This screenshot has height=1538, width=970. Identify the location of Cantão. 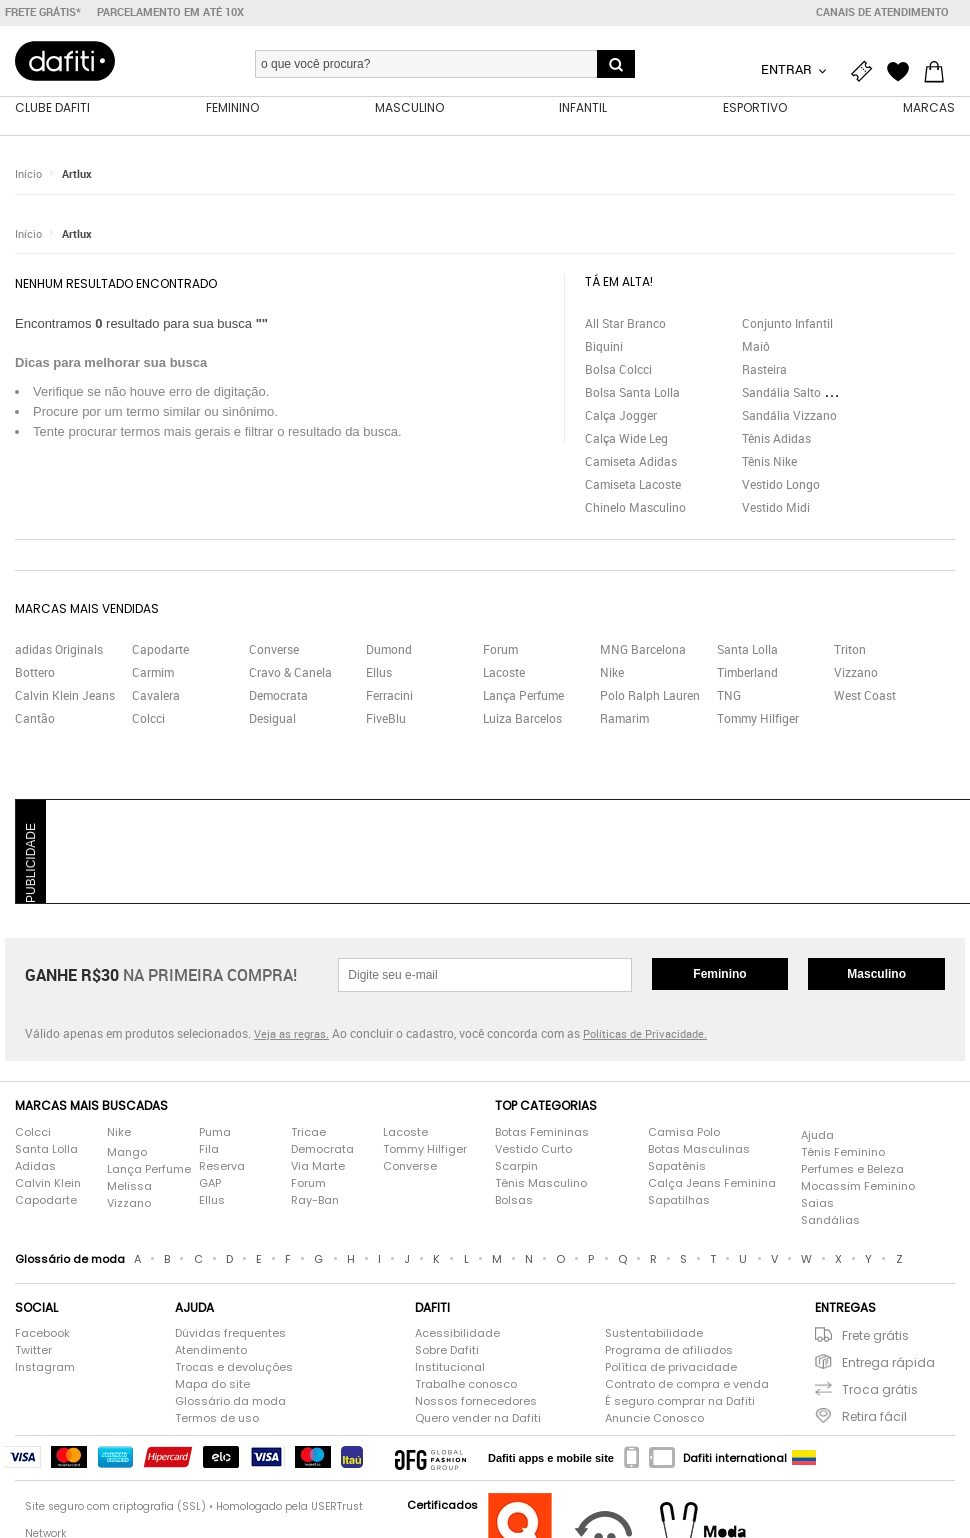
(35, 719).